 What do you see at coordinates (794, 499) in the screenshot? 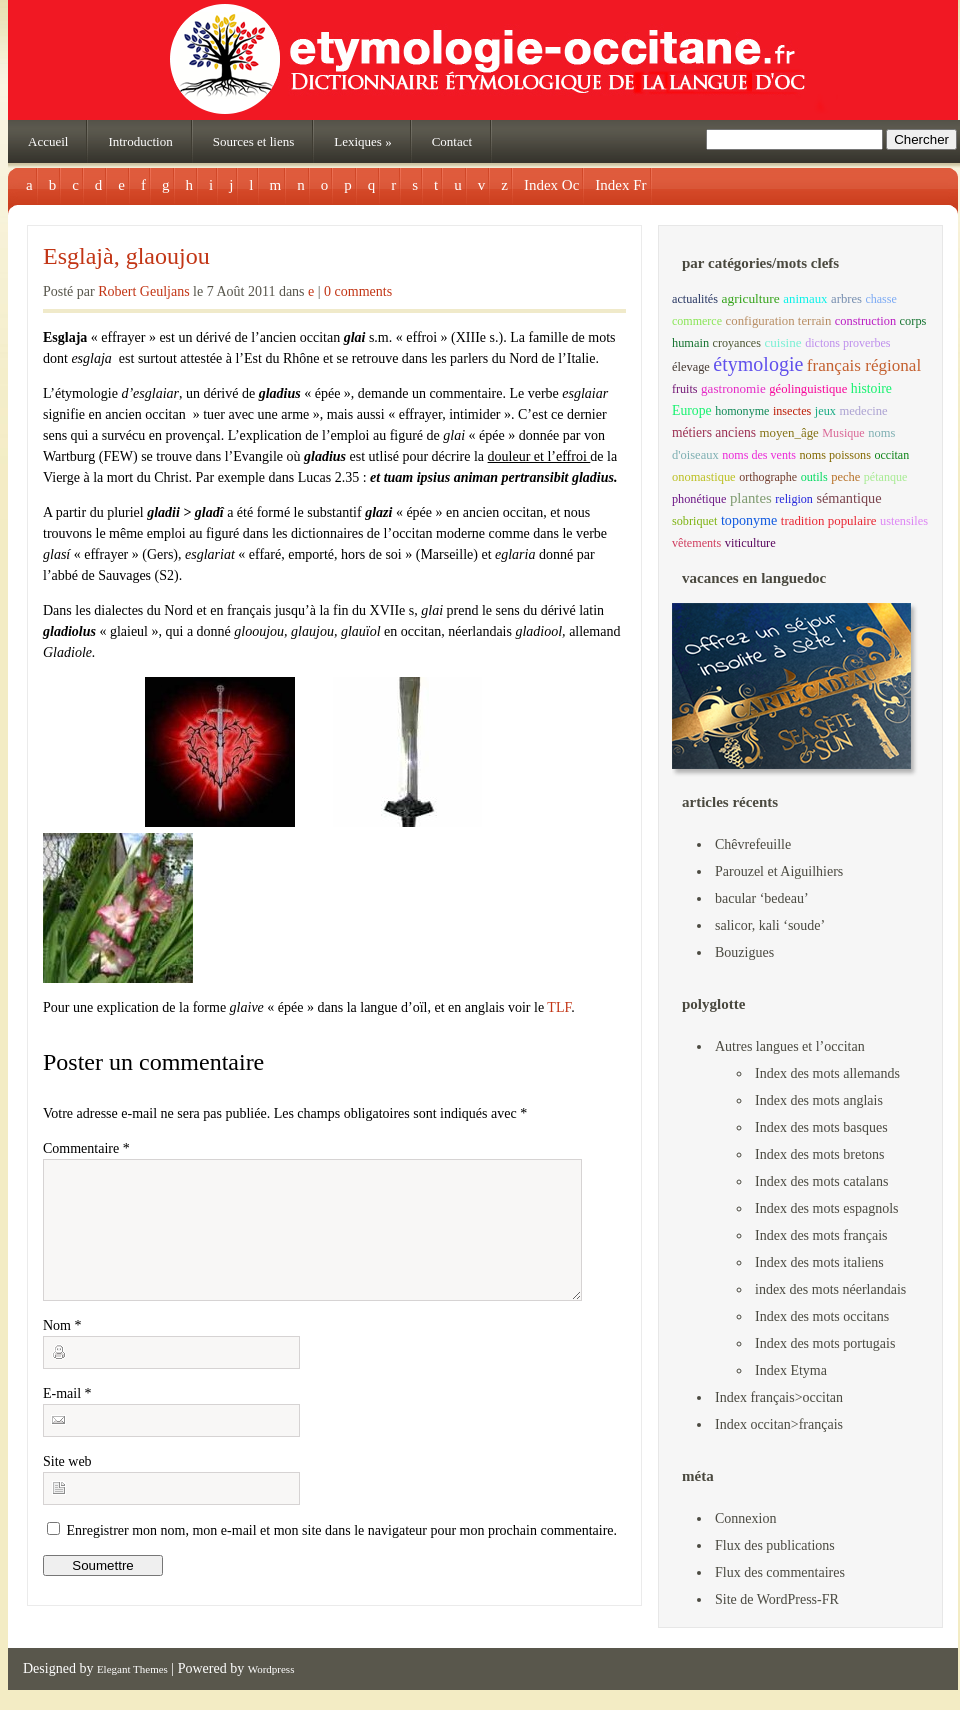
I see `religion` at bounding box center [794, 499].